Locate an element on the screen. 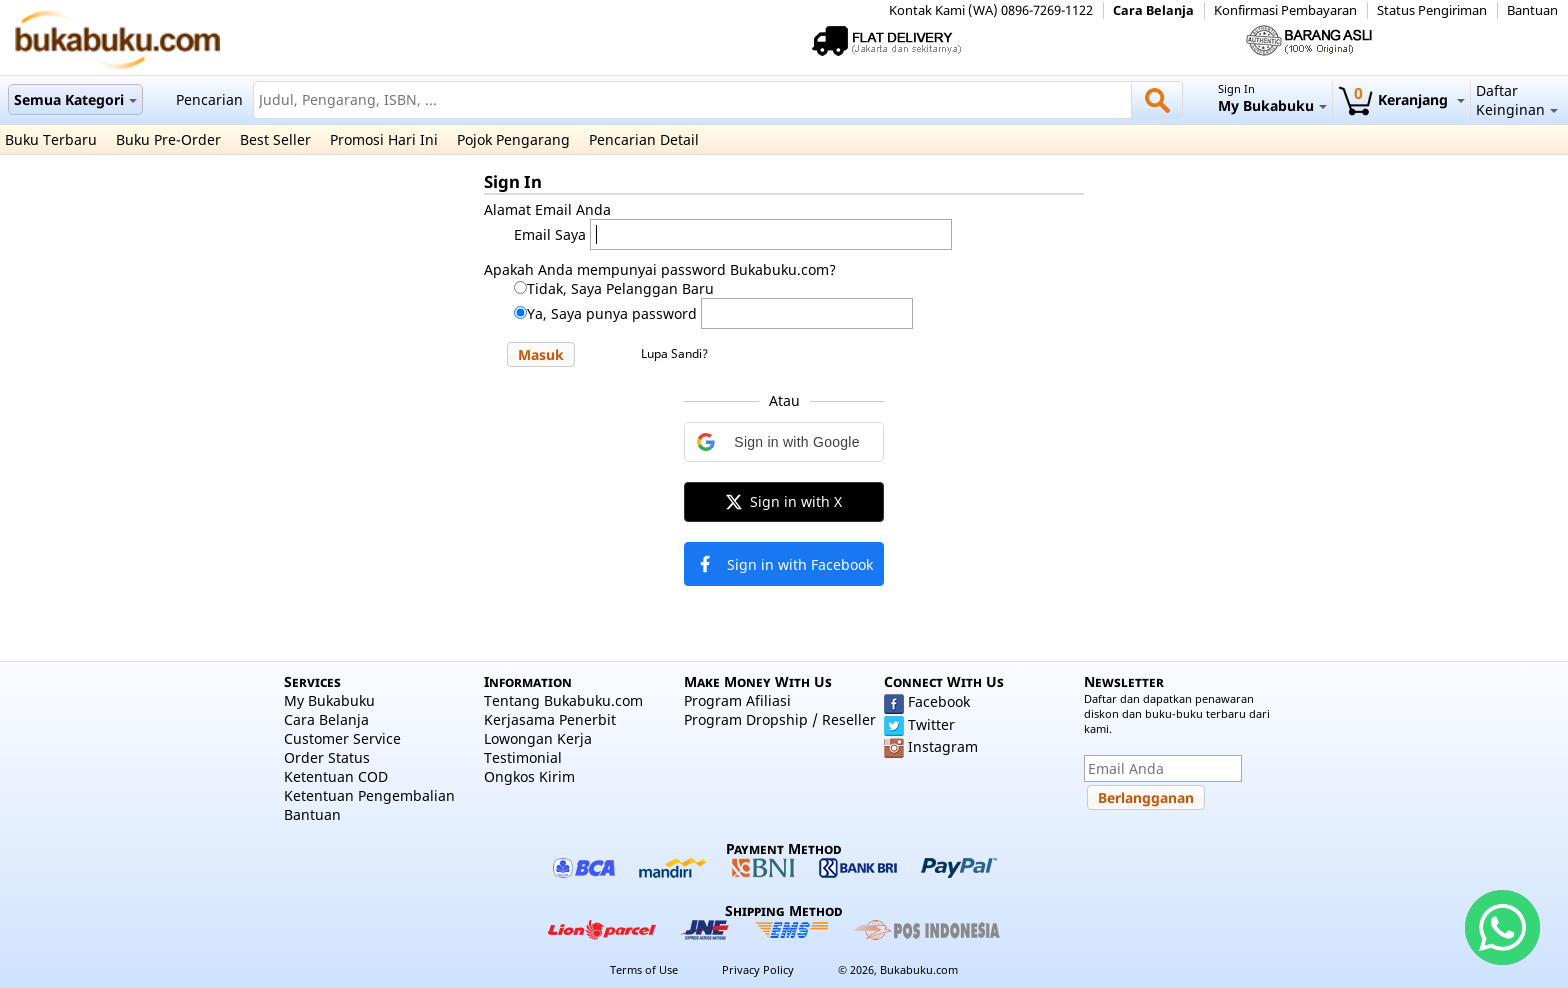 The image size is (1568, 988). Facebook is located at coordinates (939, 701).